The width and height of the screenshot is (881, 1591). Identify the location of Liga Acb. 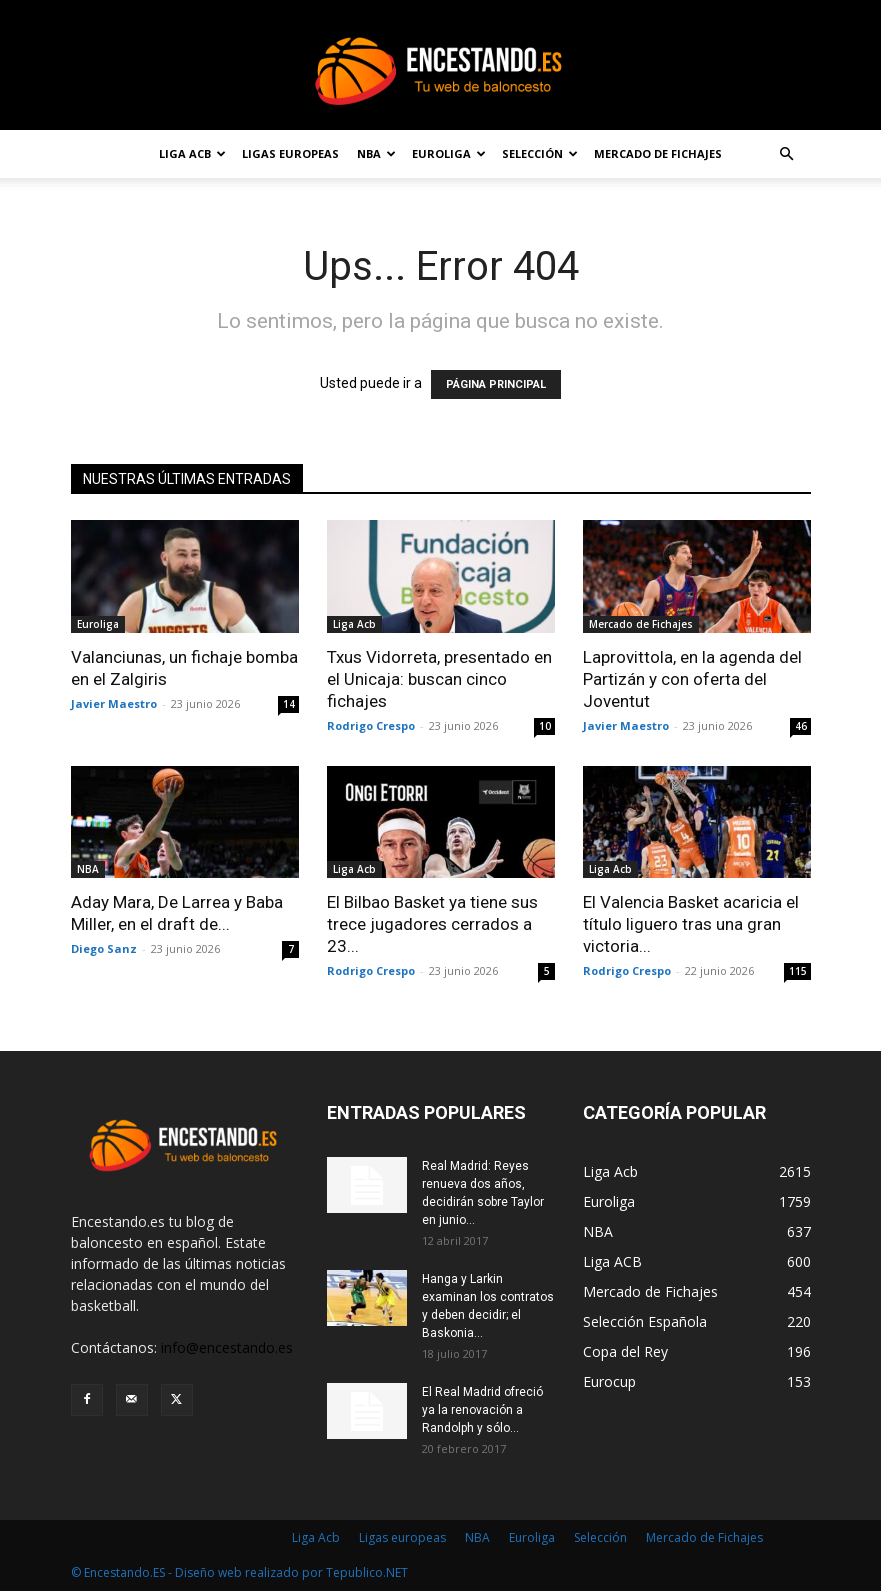
(192, 153).